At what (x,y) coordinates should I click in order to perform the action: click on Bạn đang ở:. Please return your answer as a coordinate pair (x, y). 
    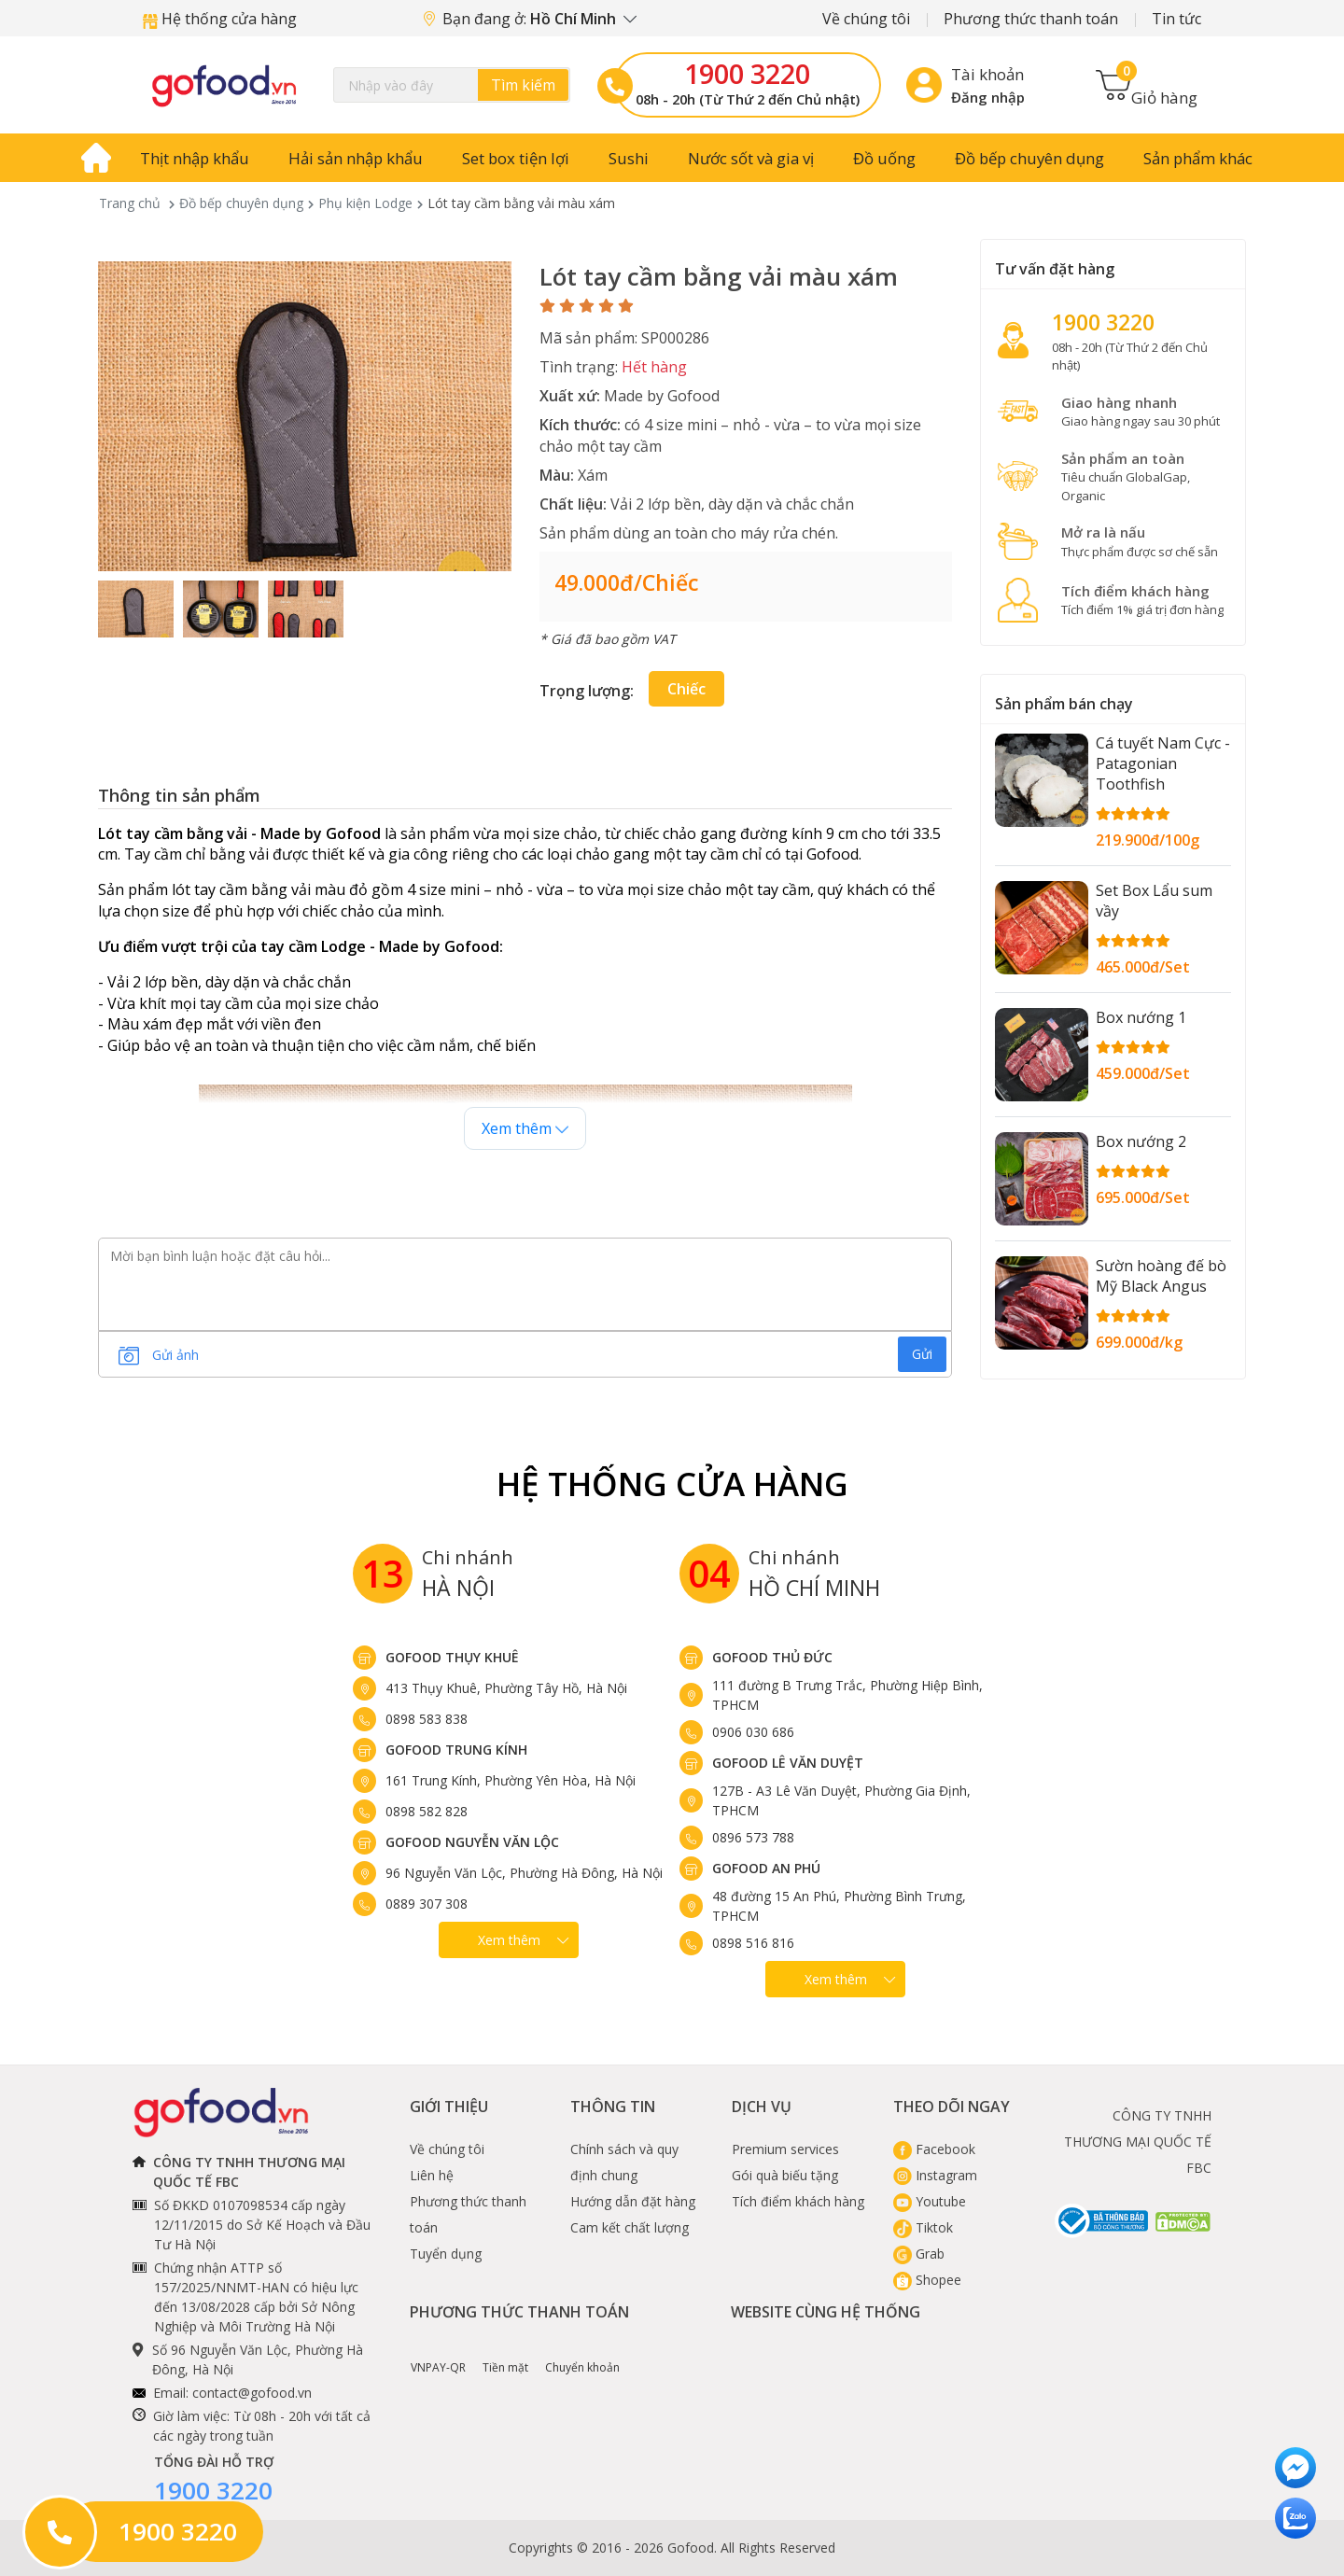
    Looking at the image, I should click on (530, 18).